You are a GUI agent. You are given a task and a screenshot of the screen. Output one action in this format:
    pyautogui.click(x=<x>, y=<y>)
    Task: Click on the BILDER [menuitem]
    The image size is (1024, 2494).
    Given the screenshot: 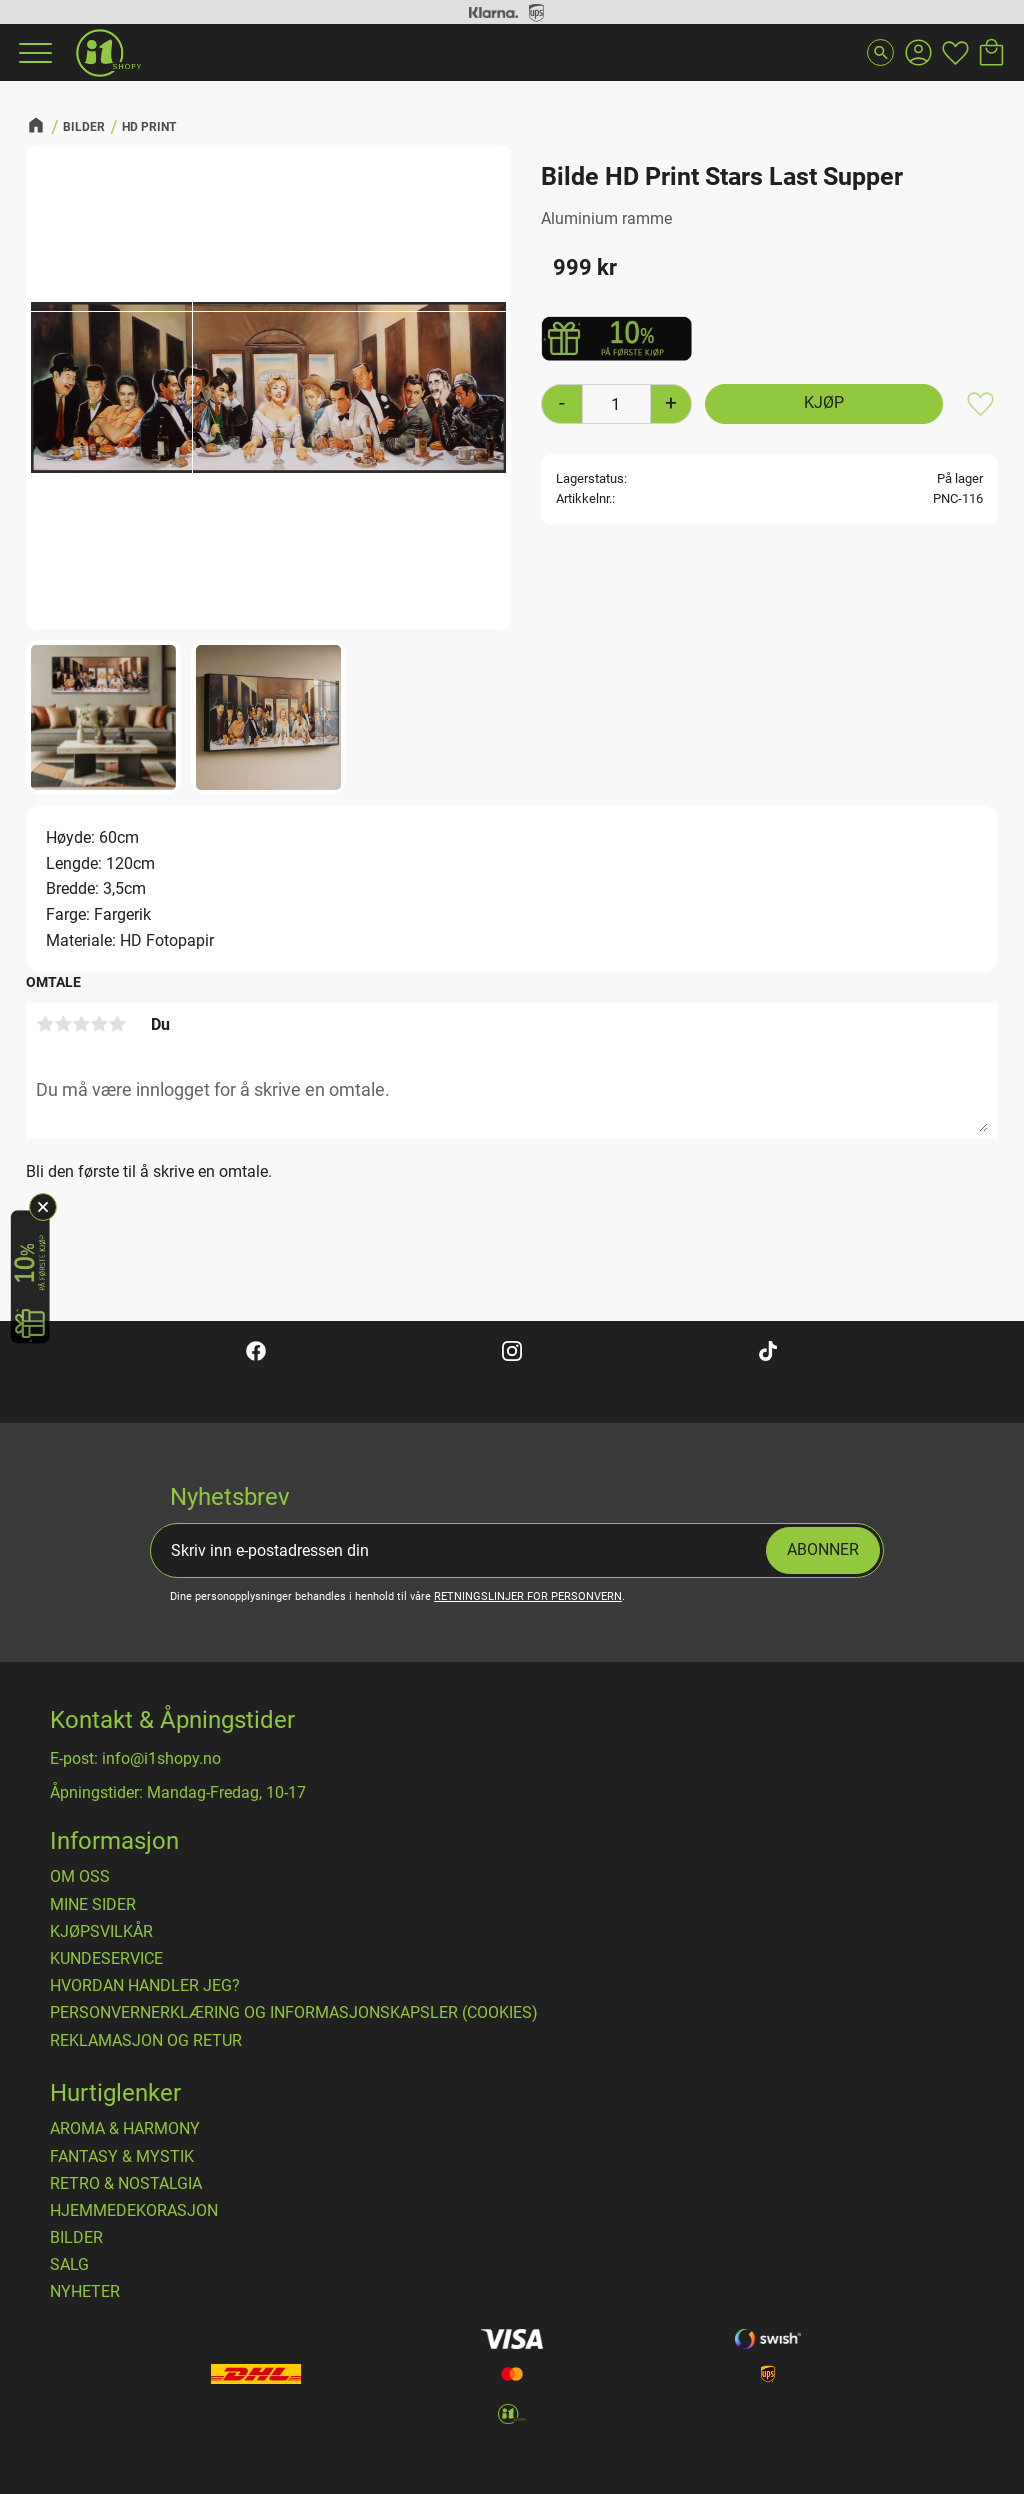 What is the action you would take?
    pyautogui.click(x=76, y=2238)
    